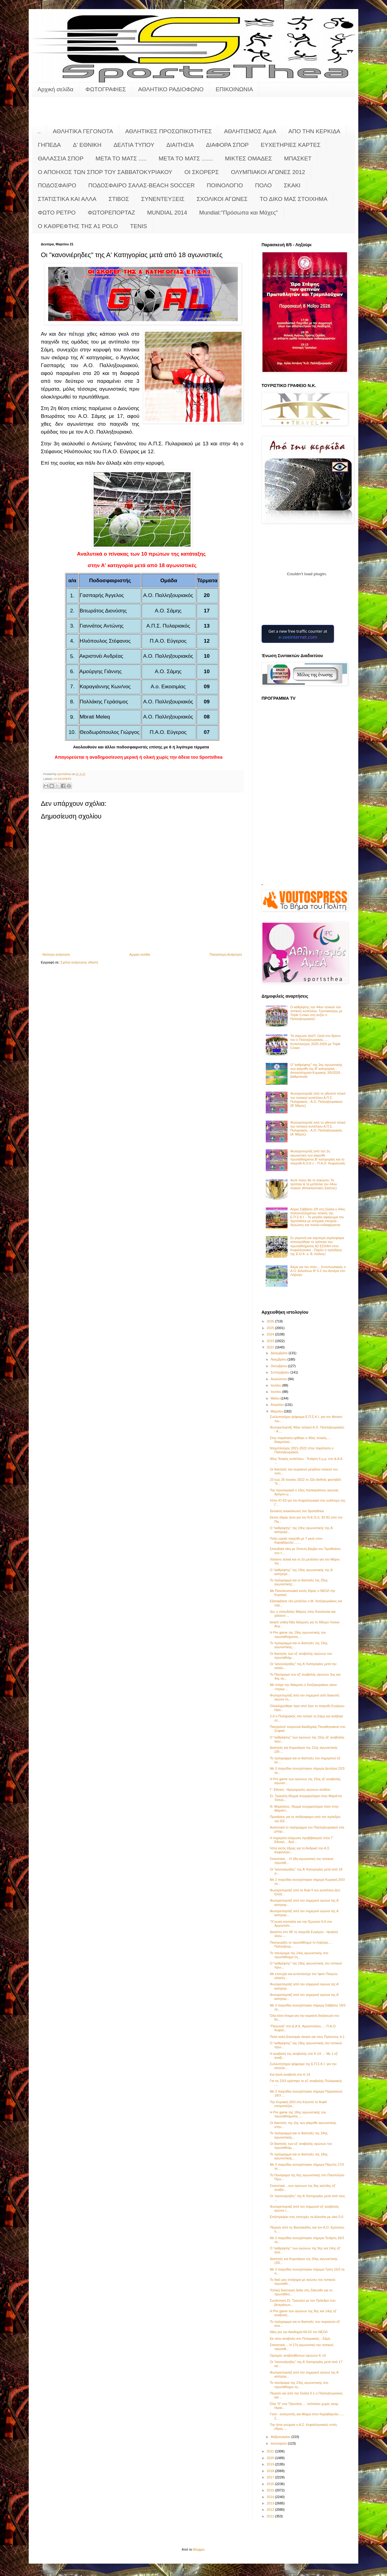  Describe the element at coordinates (276, 1385) in the screenshot. I see `Ιουλίου` at that location.